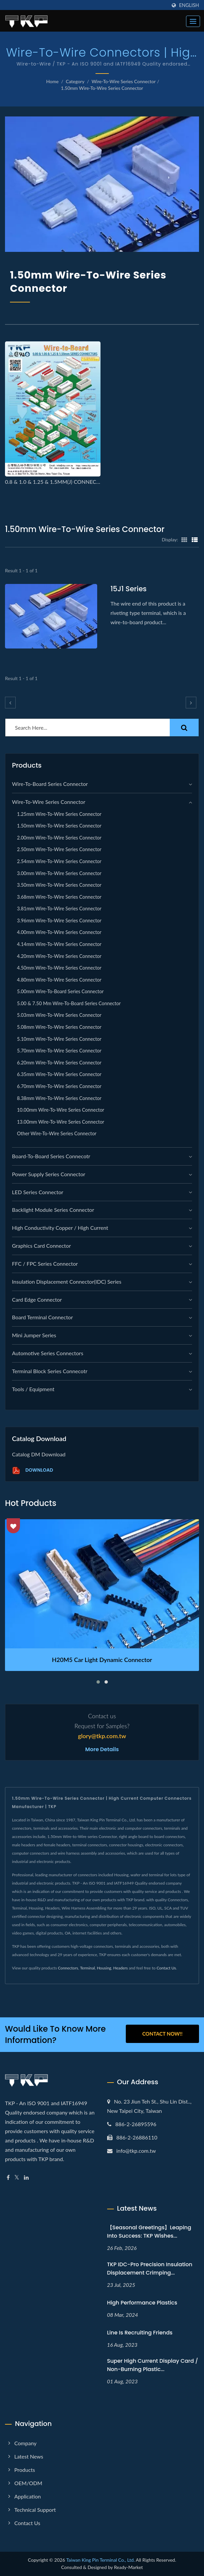 This screenshot has width=204, height=2576. Describe the element at coordinates (59, 1086) in the screenshot. I see `6.70mm Wire-to-Wire series Connector` at that location.